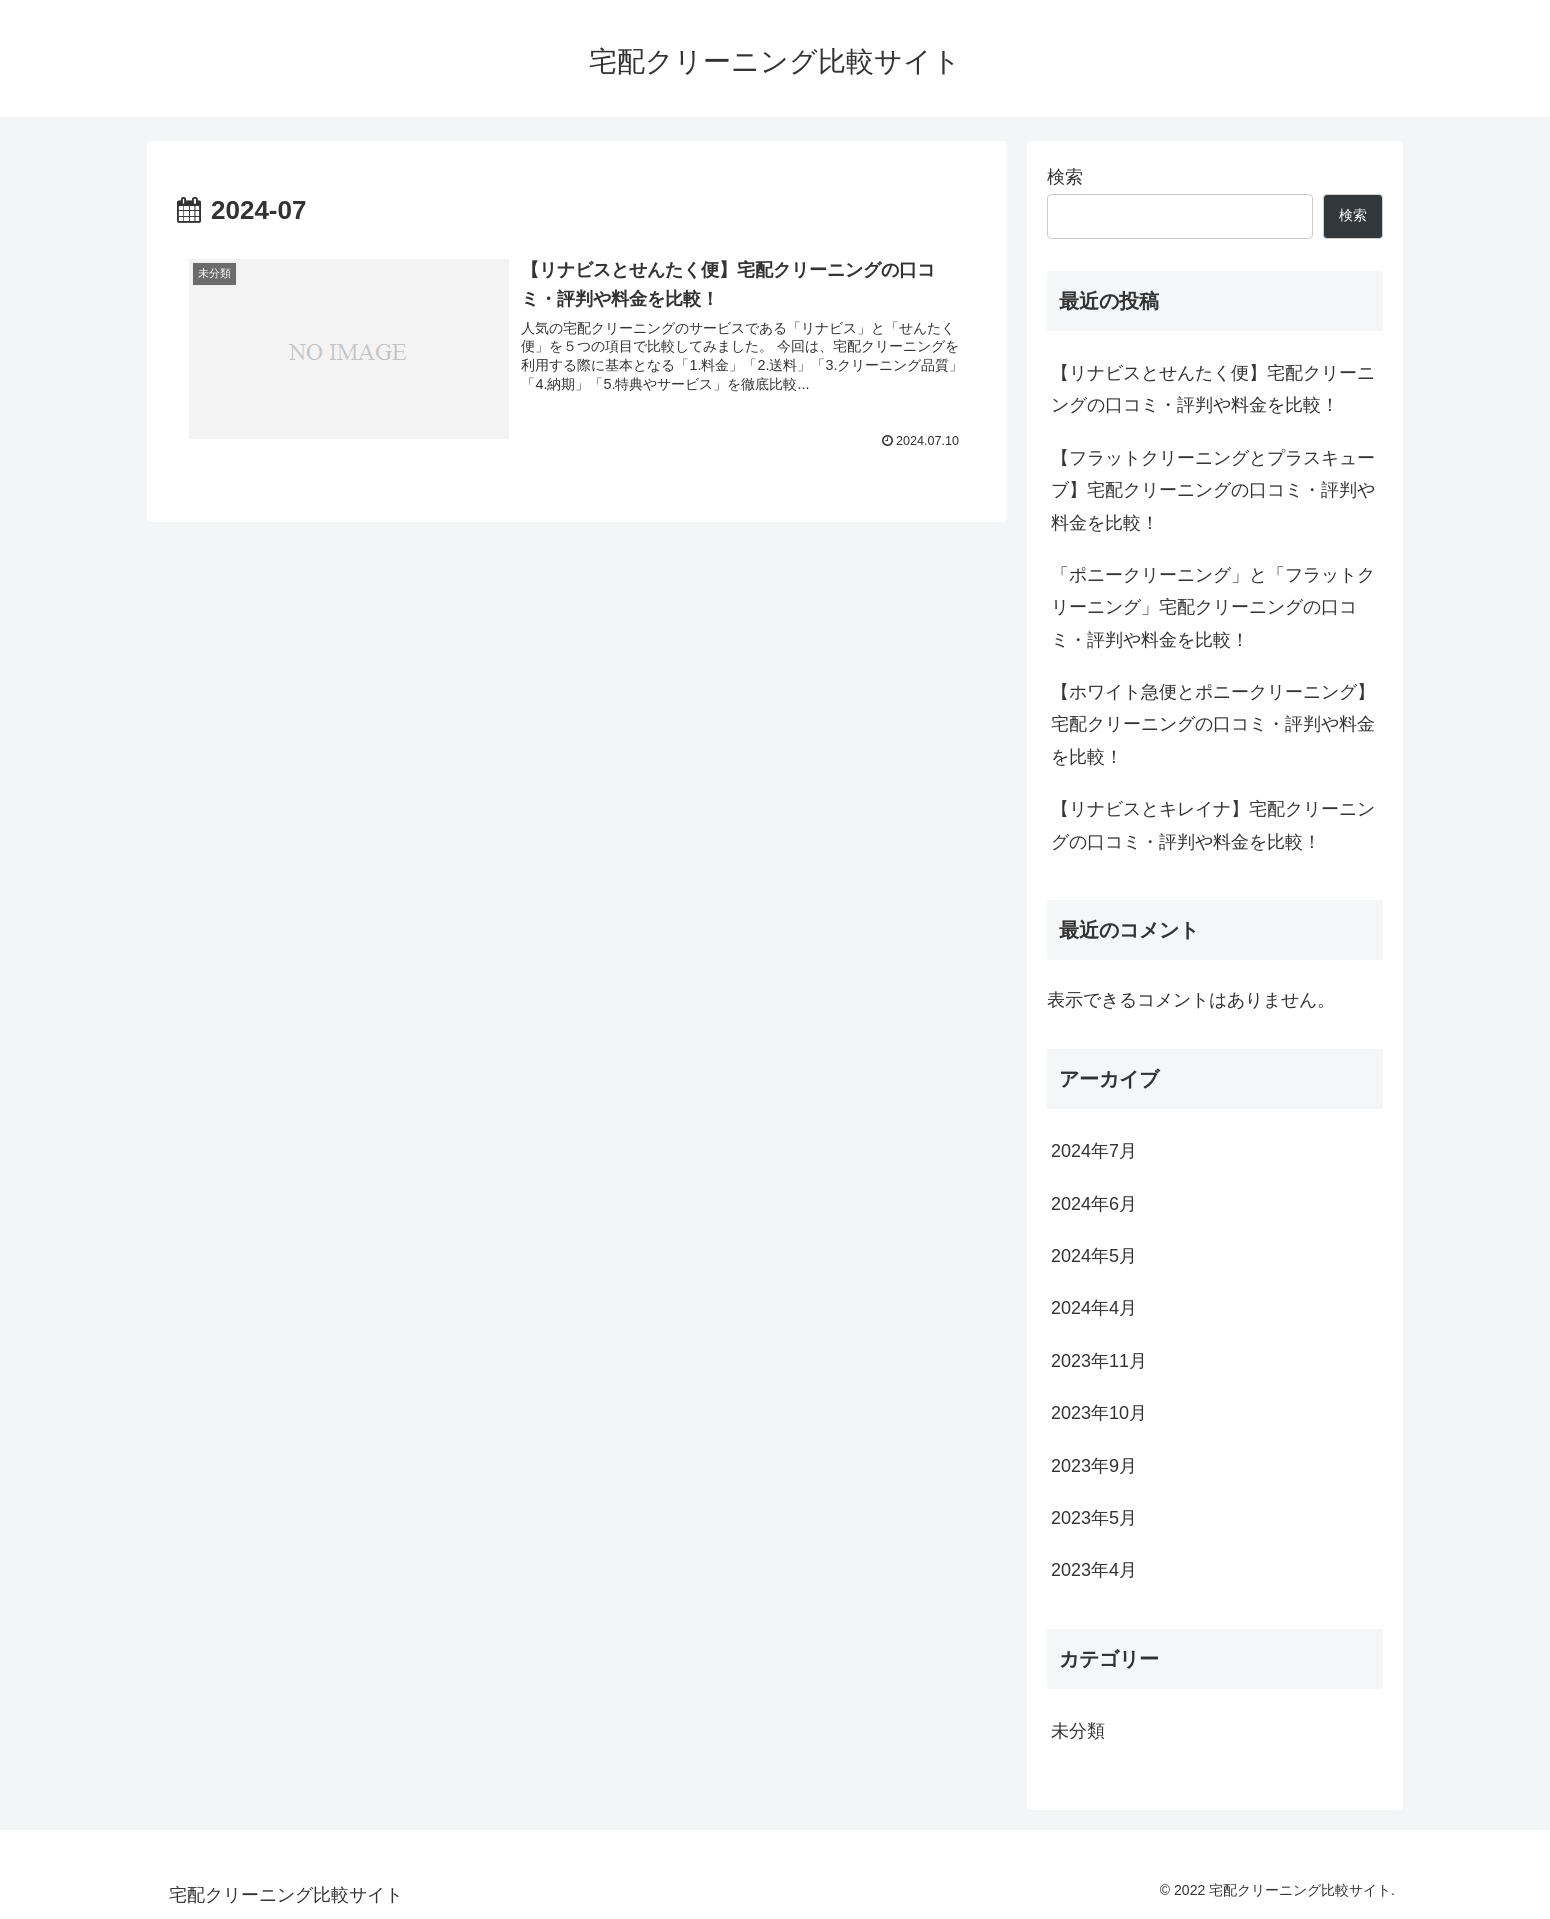  I want to click on 【ホワイト急便とポニークリーニング】宅配クリーニングの口コミ・評判や料金を比較！, so click(1213, 724).